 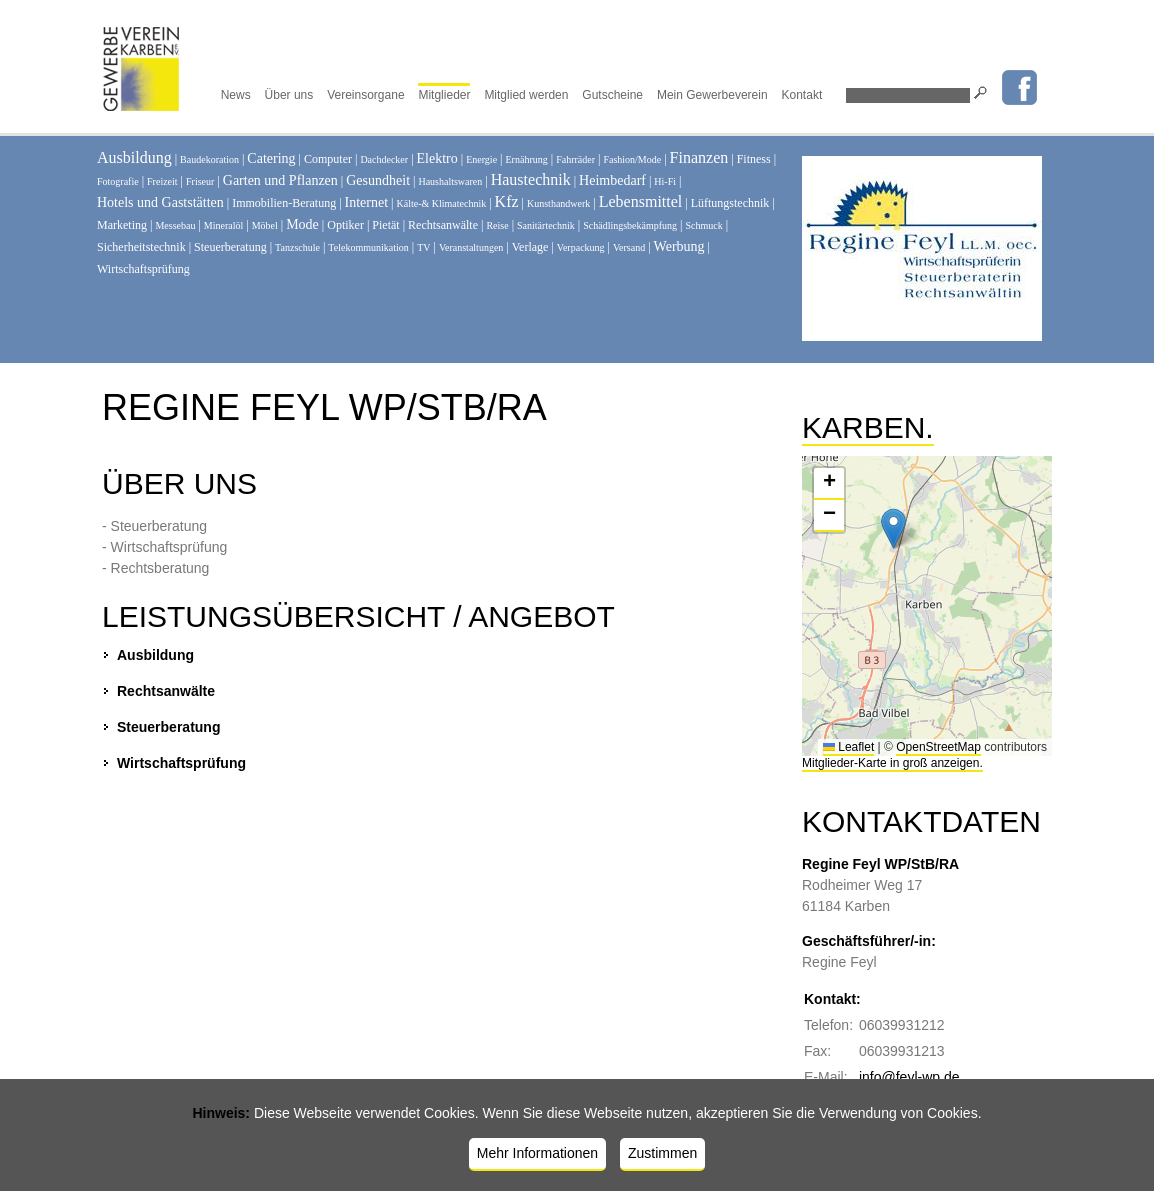 I want to click on News, so click(x=236, y=95).